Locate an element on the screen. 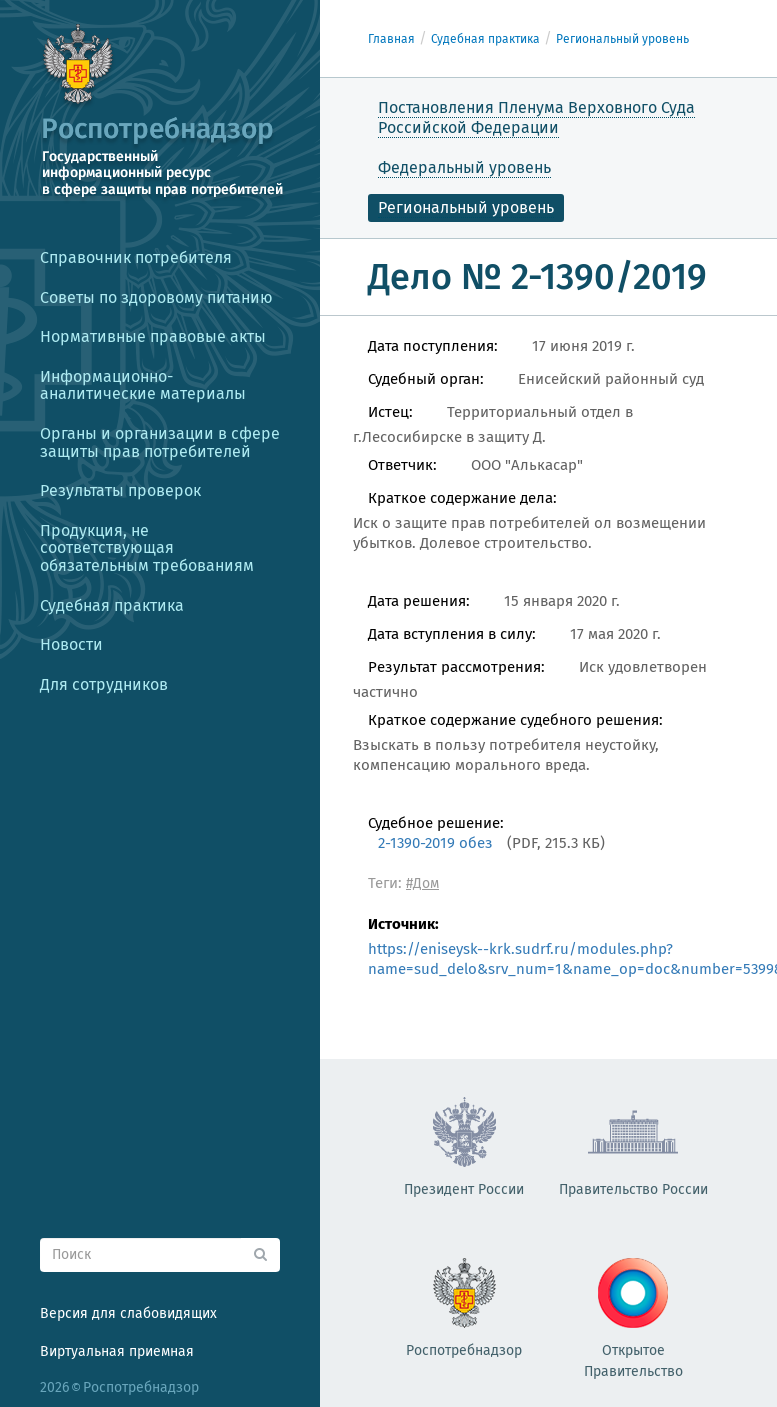  Краткое содержание дела: is located at coordinates (462, 498).